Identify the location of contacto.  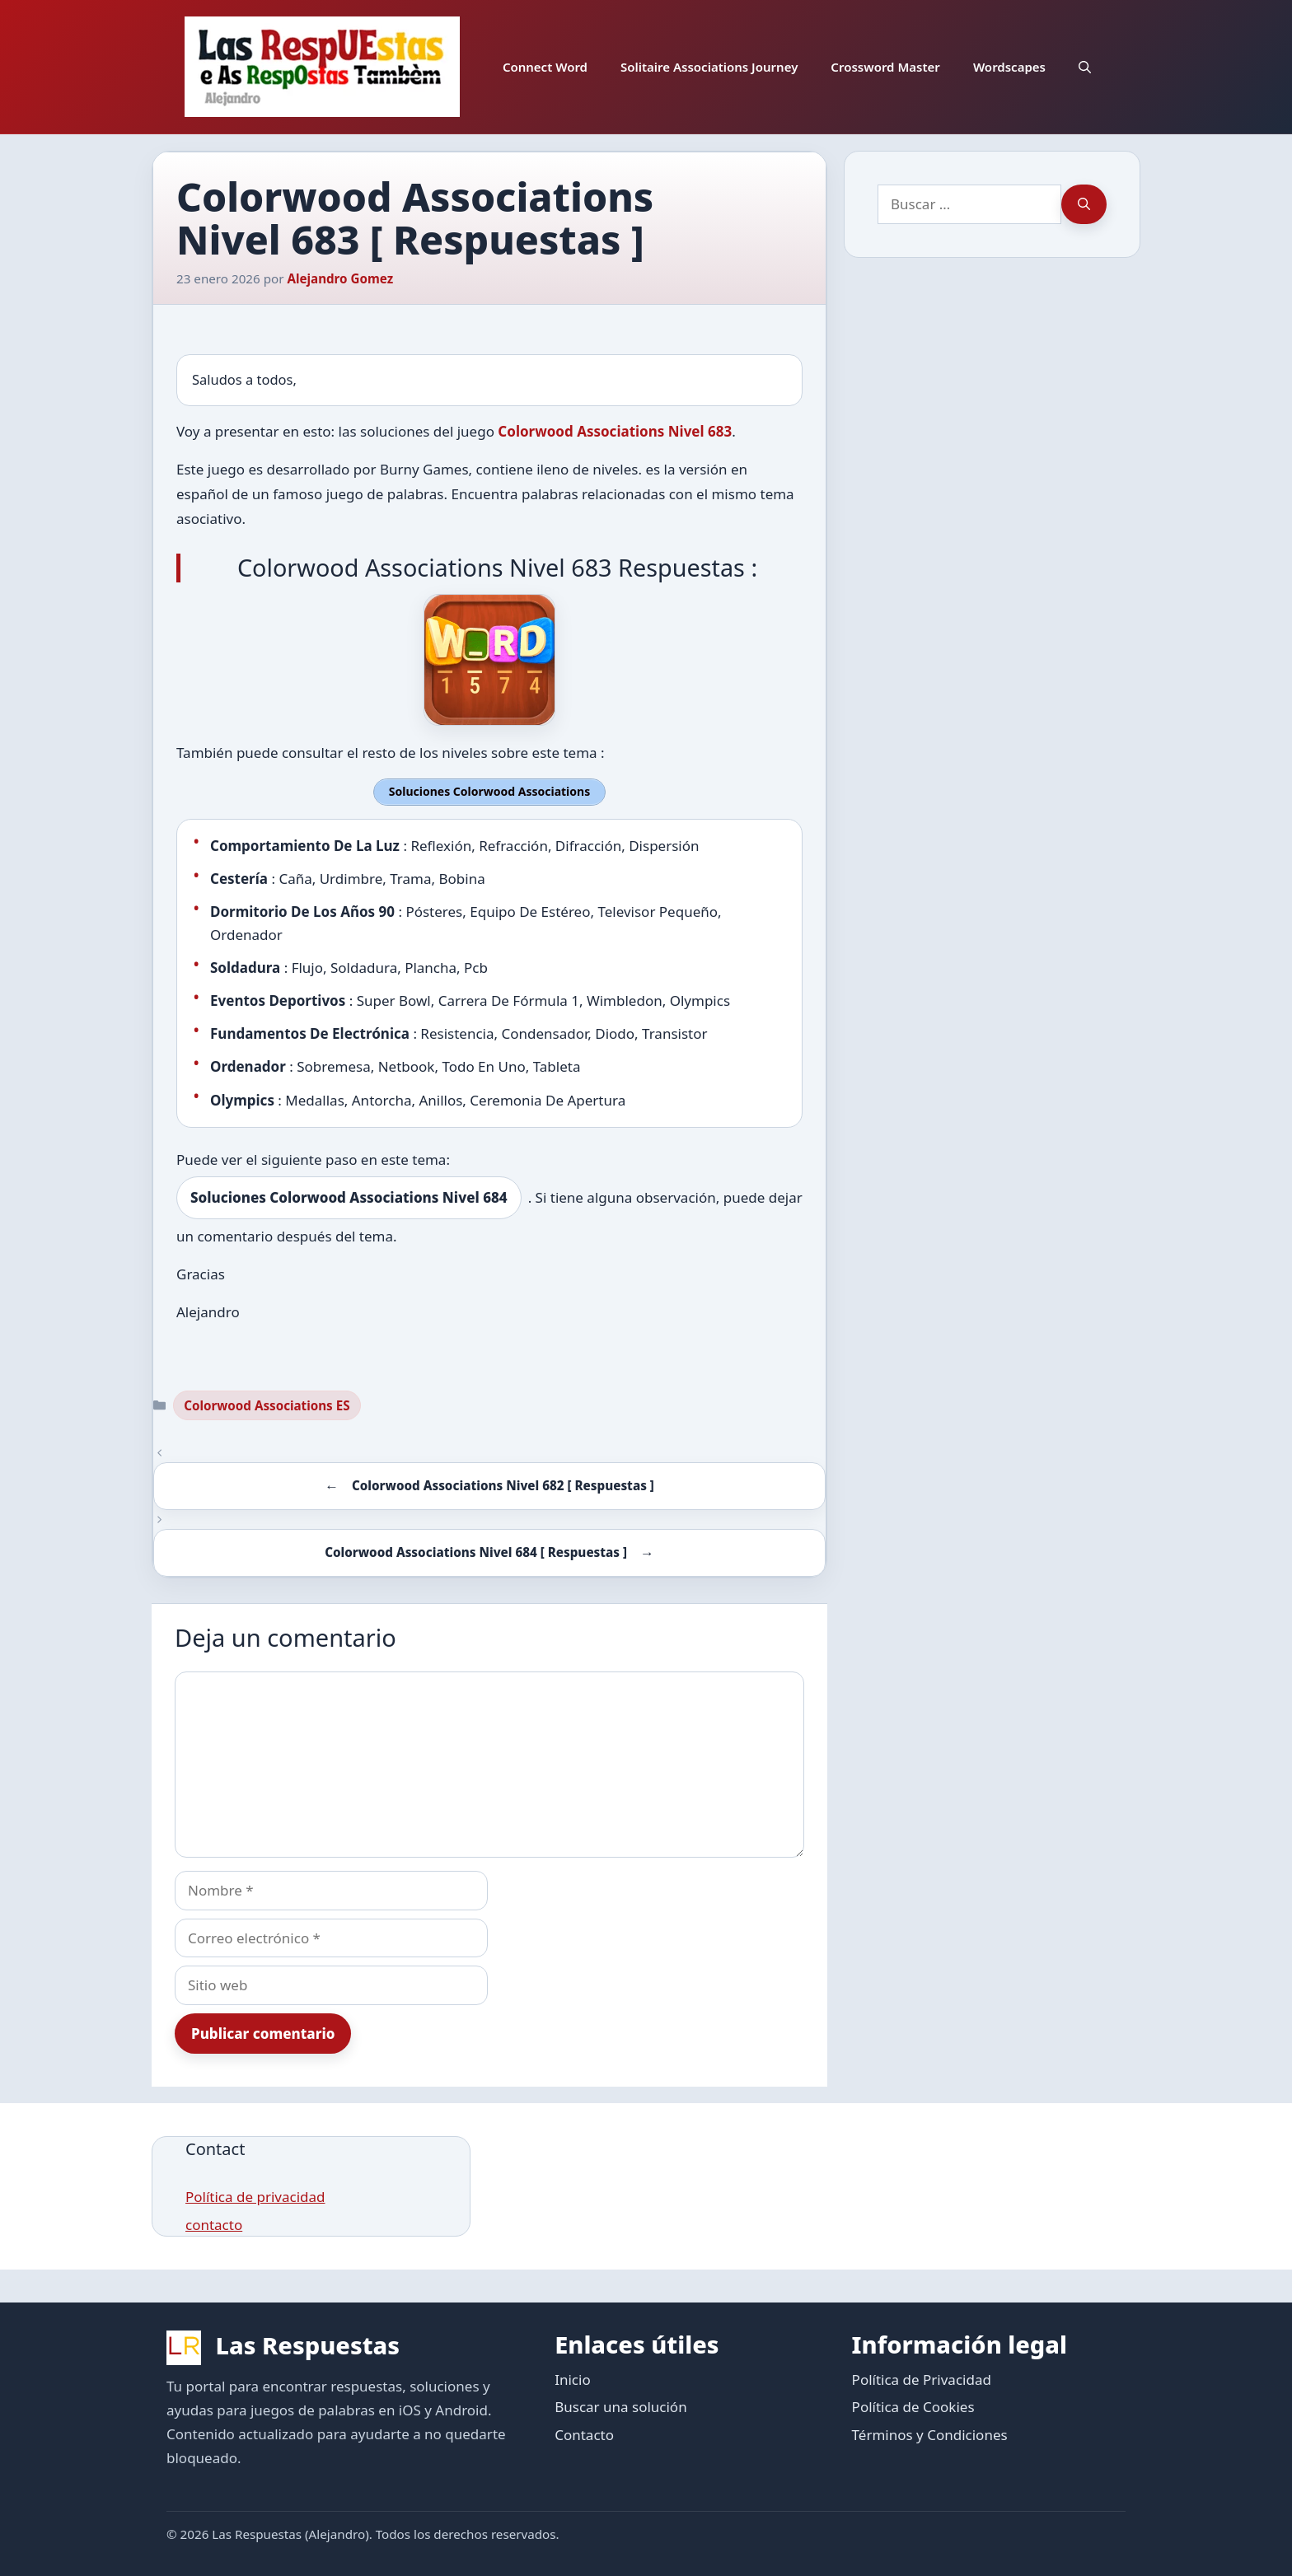
(213, 2223).